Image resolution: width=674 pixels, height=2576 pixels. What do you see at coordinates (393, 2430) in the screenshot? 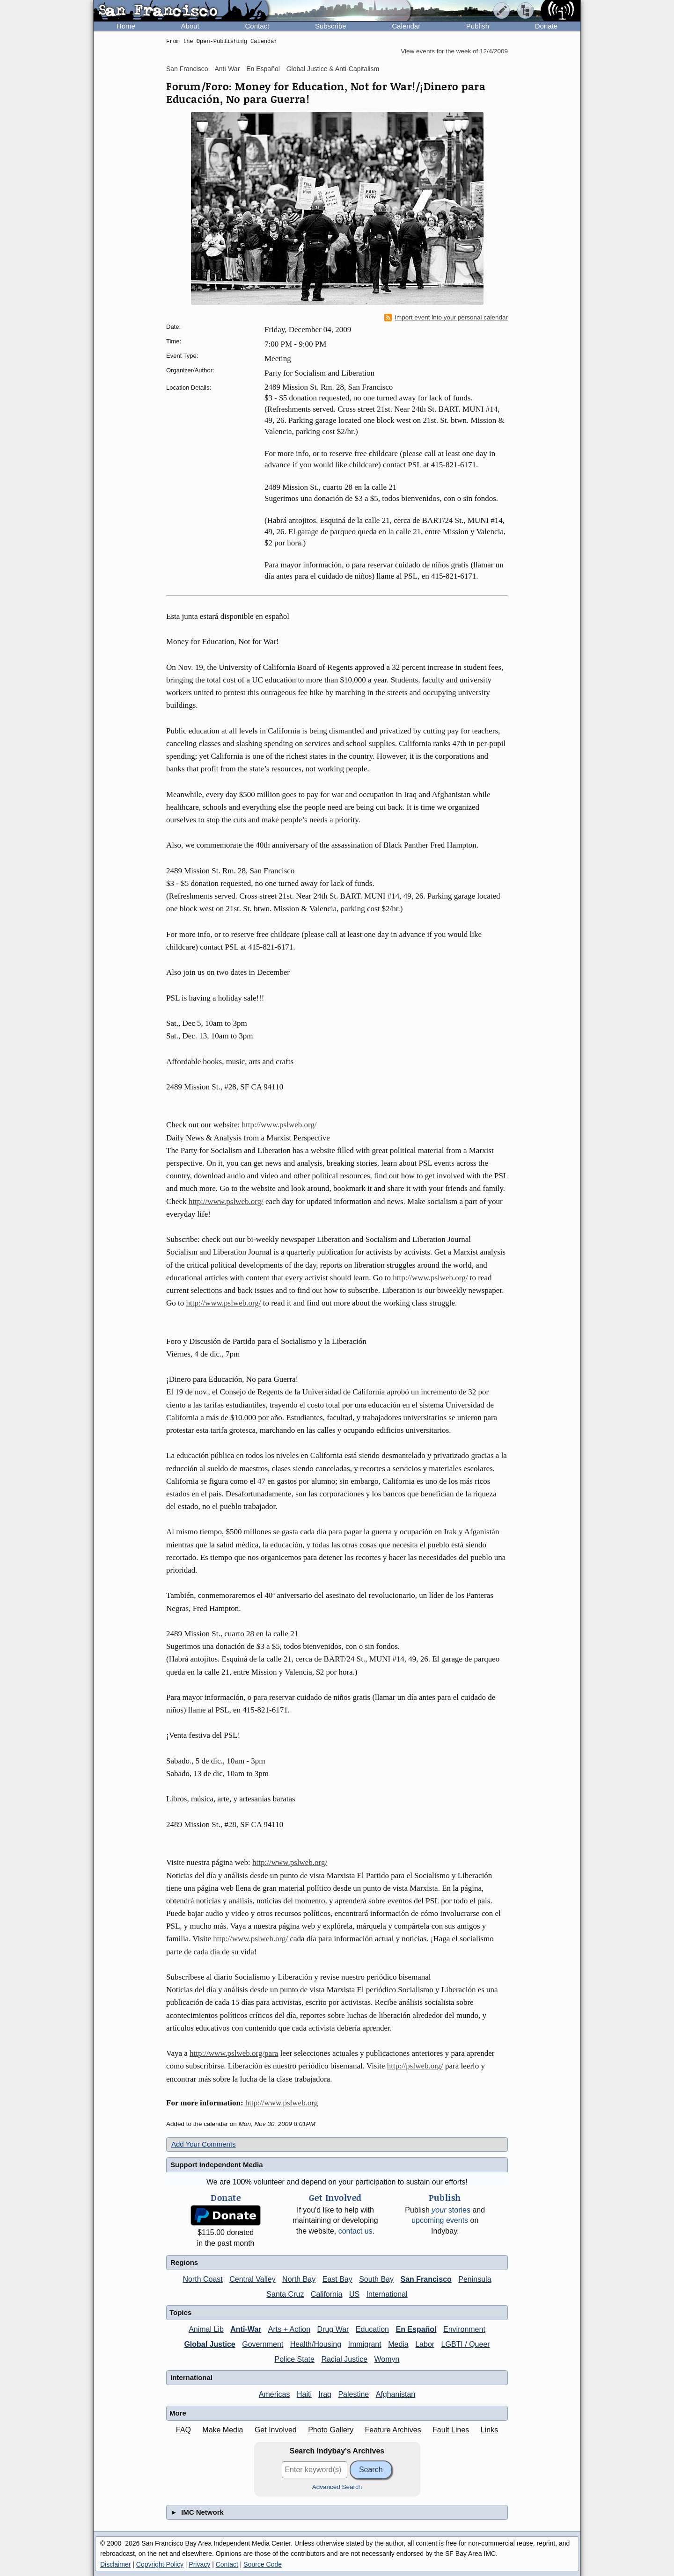
I see `Feature Archives` at bounding box center [393, 2430].